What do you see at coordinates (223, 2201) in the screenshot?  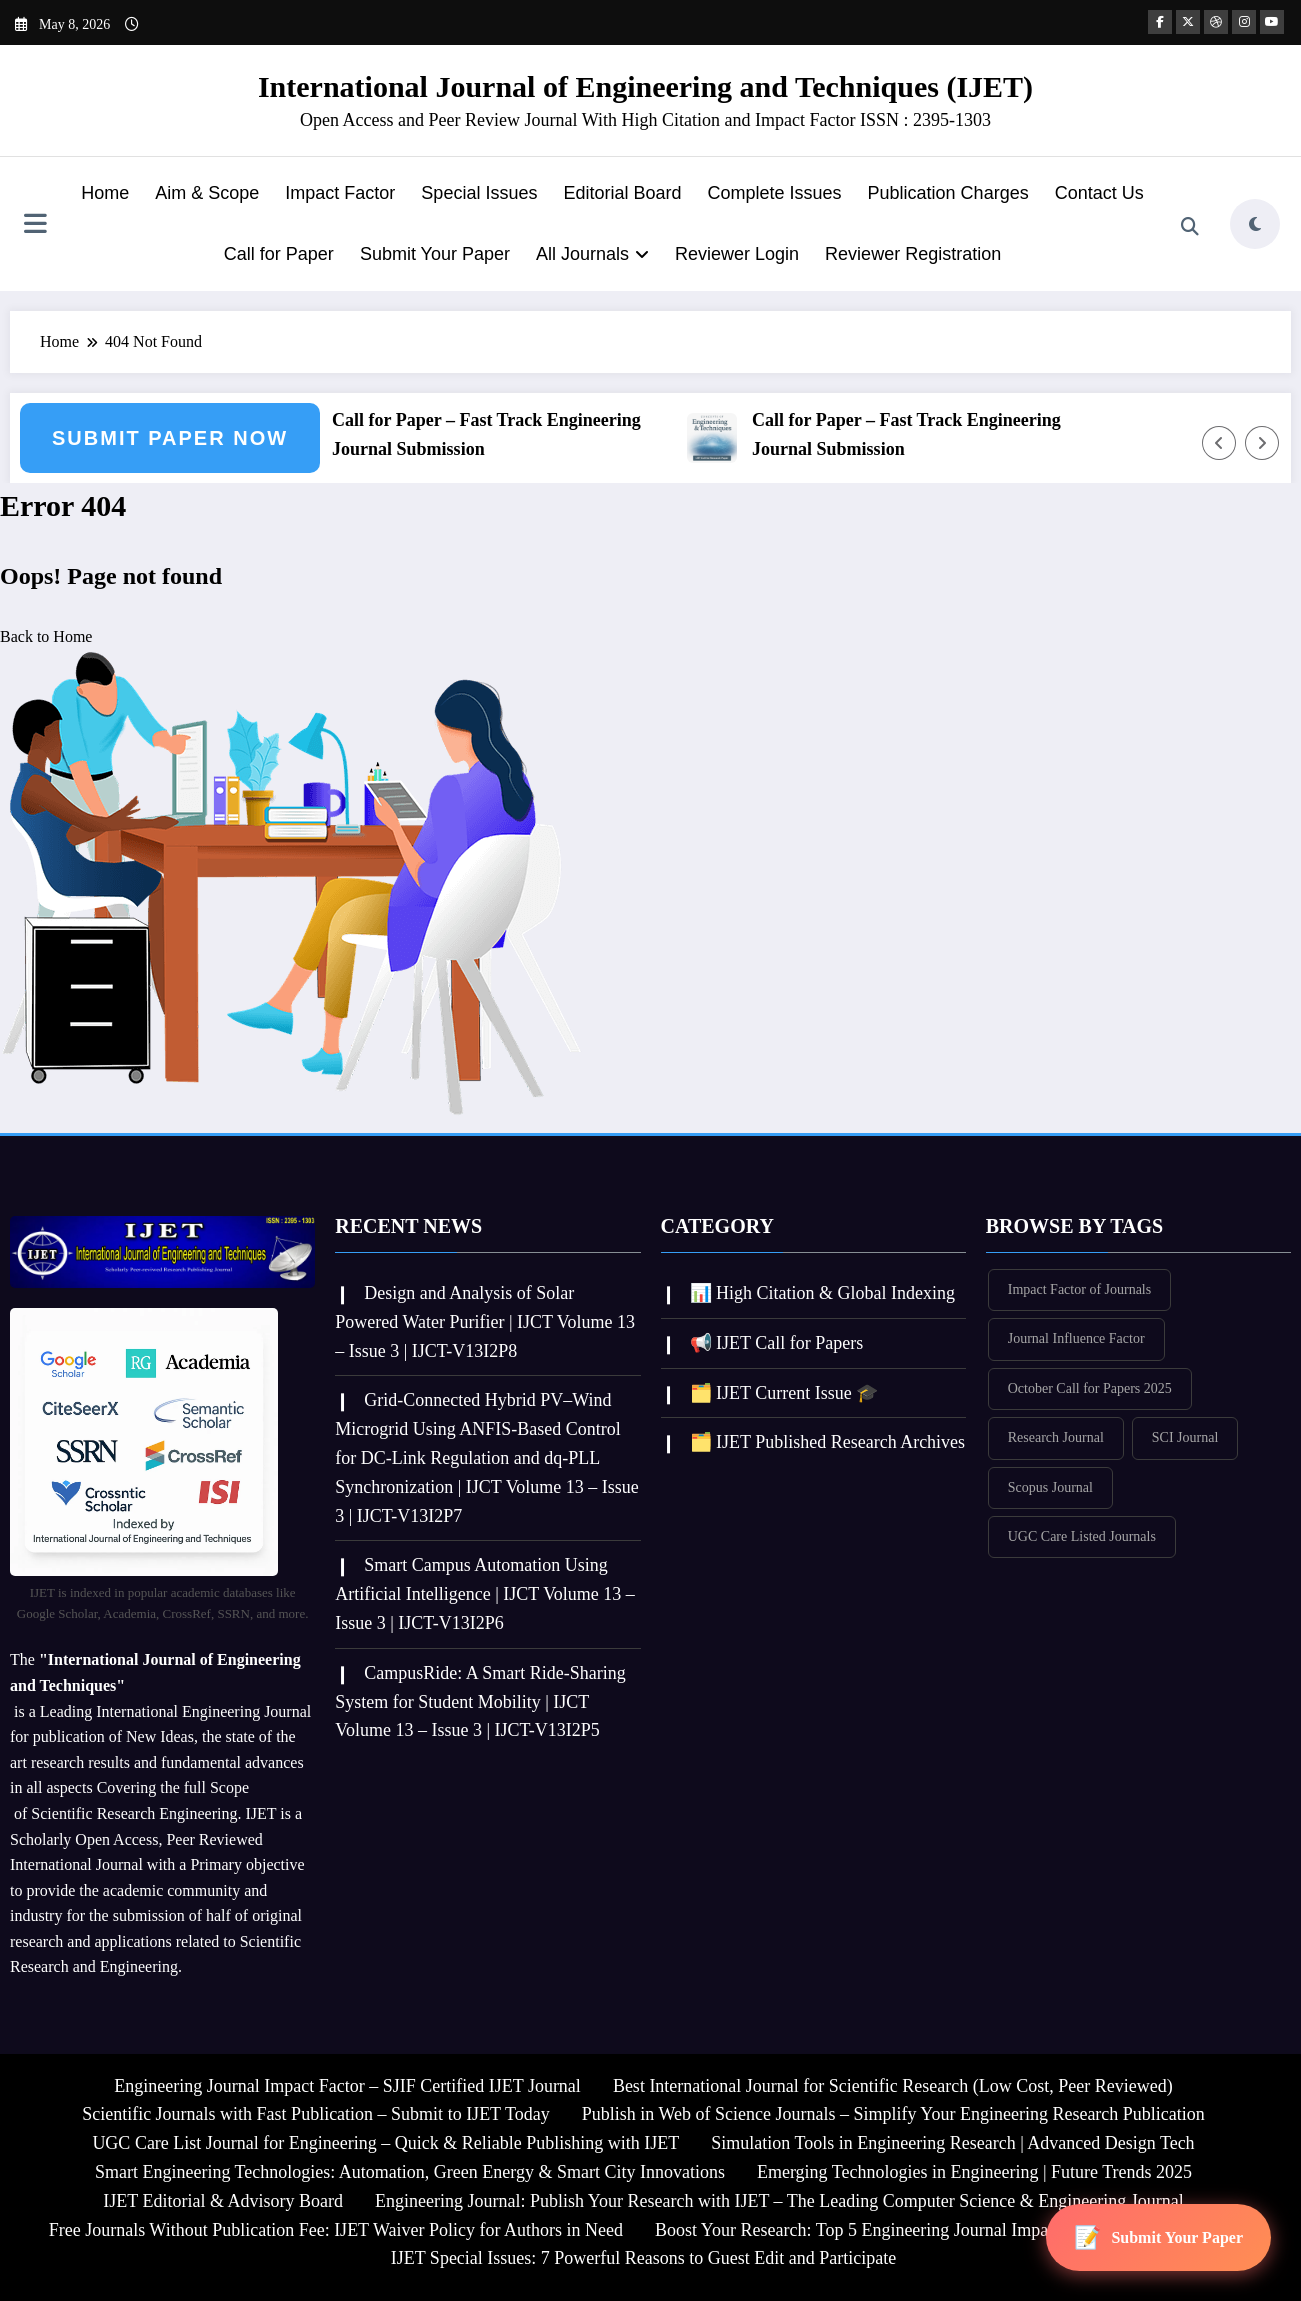 I see `IJET Editorial & Advisory Board` at bounding box center [223, 2201].